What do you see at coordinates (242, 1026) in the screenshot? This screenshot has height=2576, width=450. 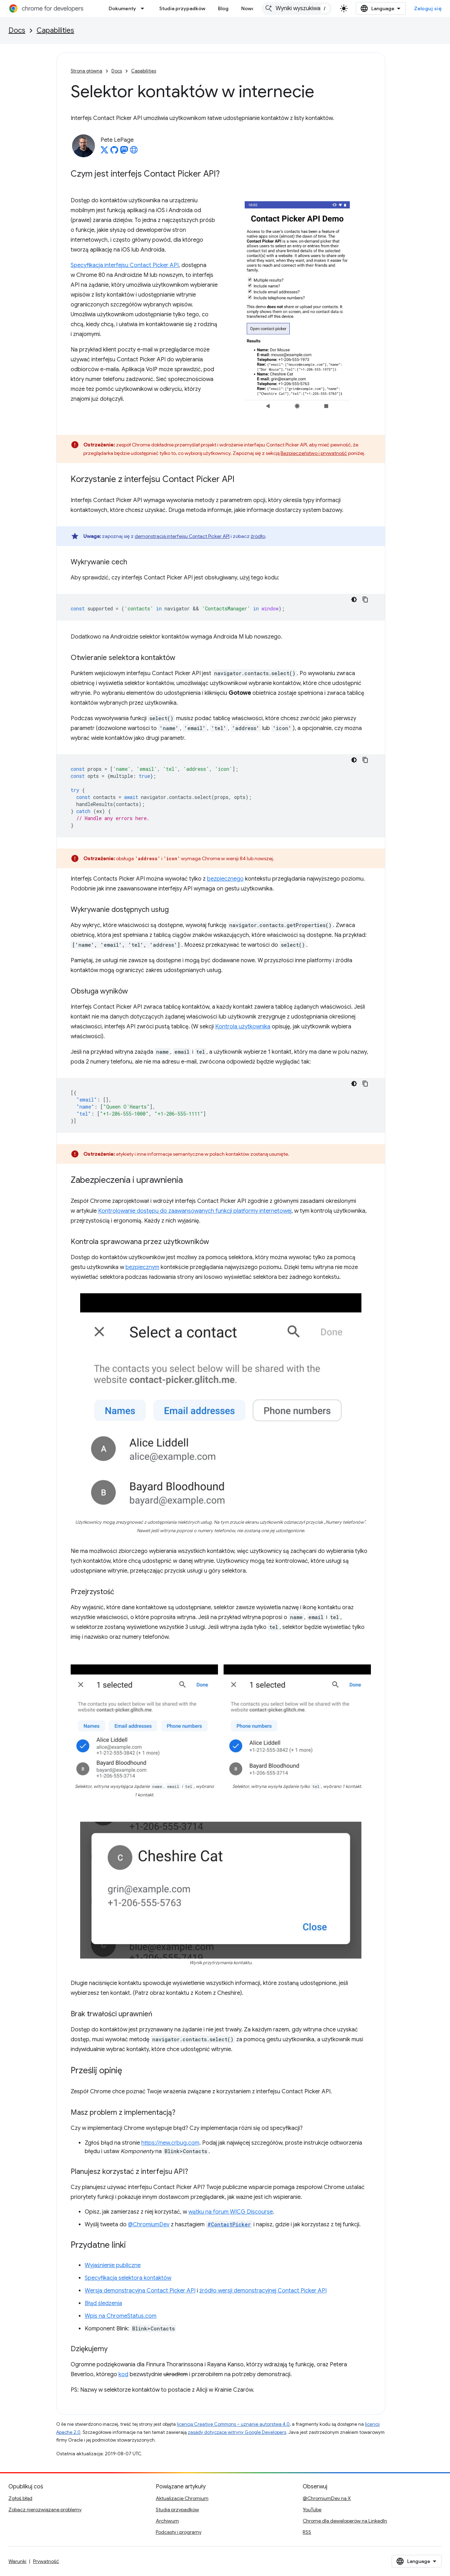 I see `Kontrola użytkownika` at bounding box center [242, 1026].